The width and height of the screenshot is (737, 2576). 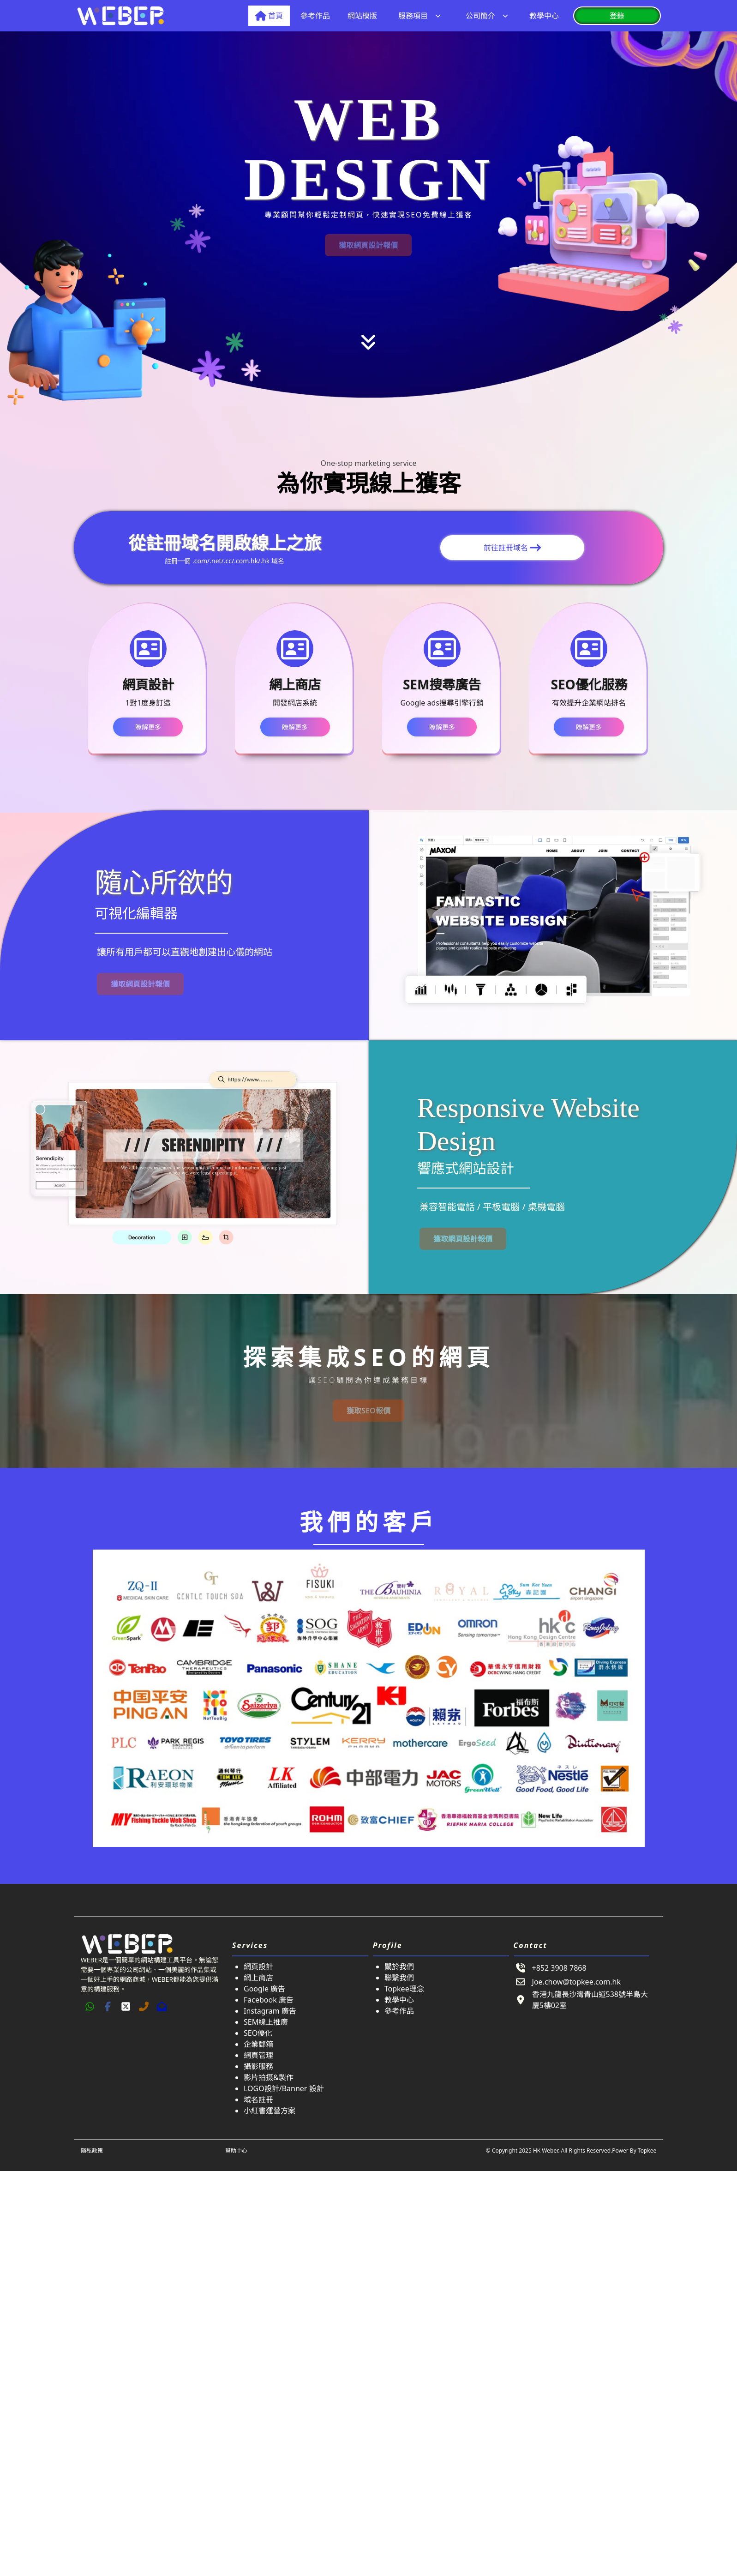 I want to click on 網頁設計, so click(x=258, y=1966).